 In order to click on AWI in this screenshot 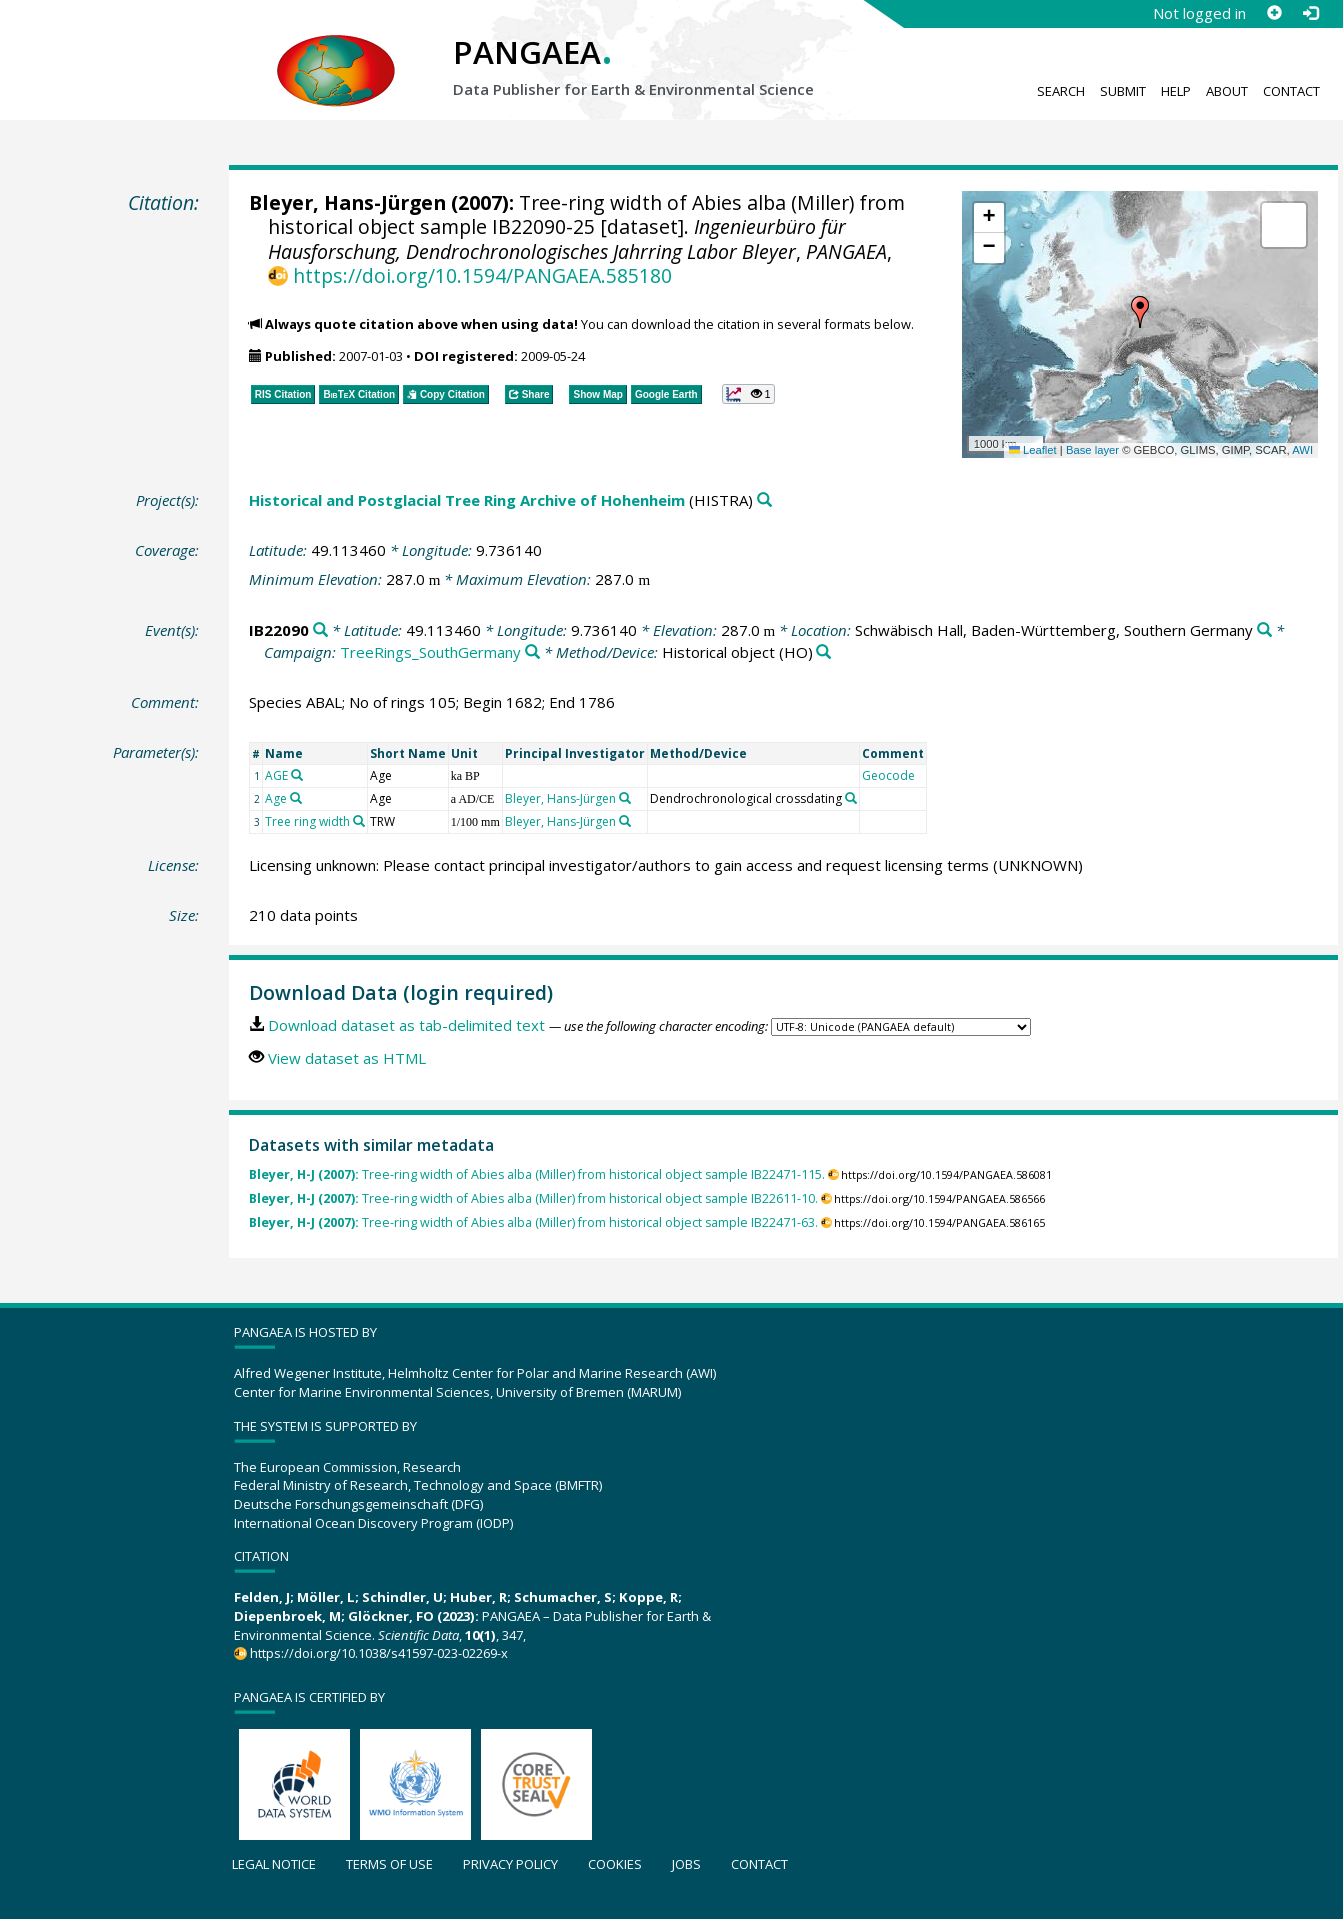, I will do `click(1302, 450)`.